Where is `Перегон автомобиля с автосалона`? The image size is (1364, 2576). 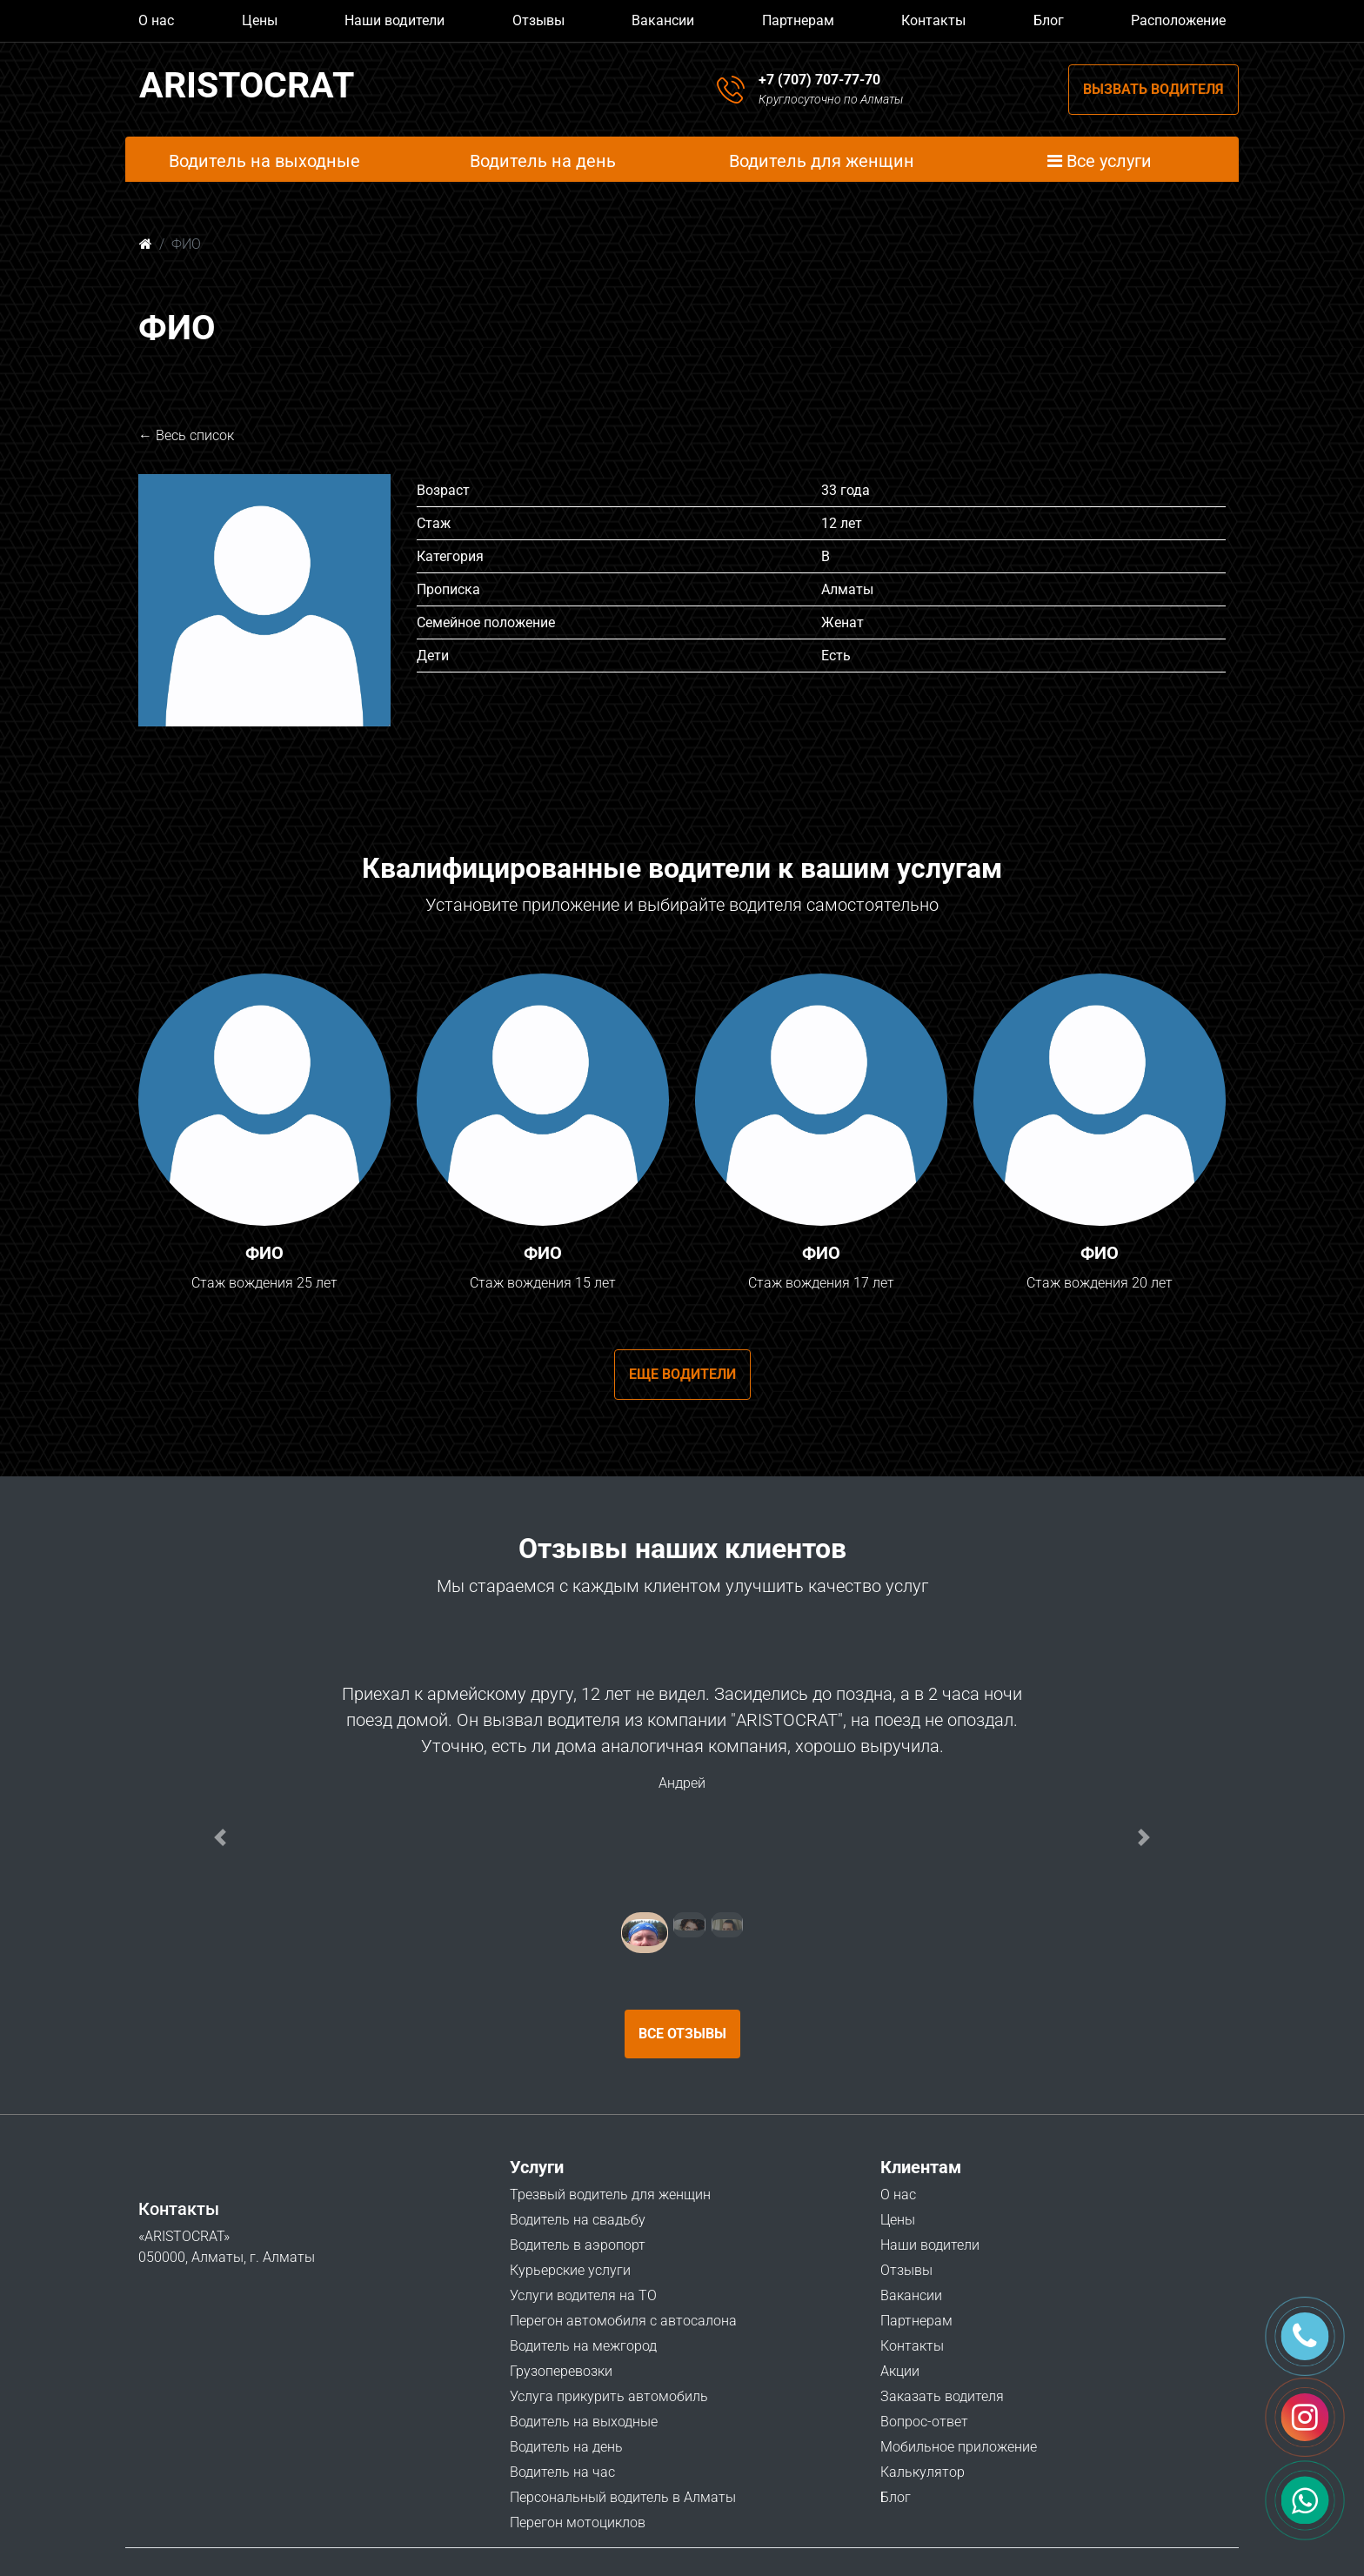
Перегон автомобиля с автосалона is located at coordinates (623, 2320).